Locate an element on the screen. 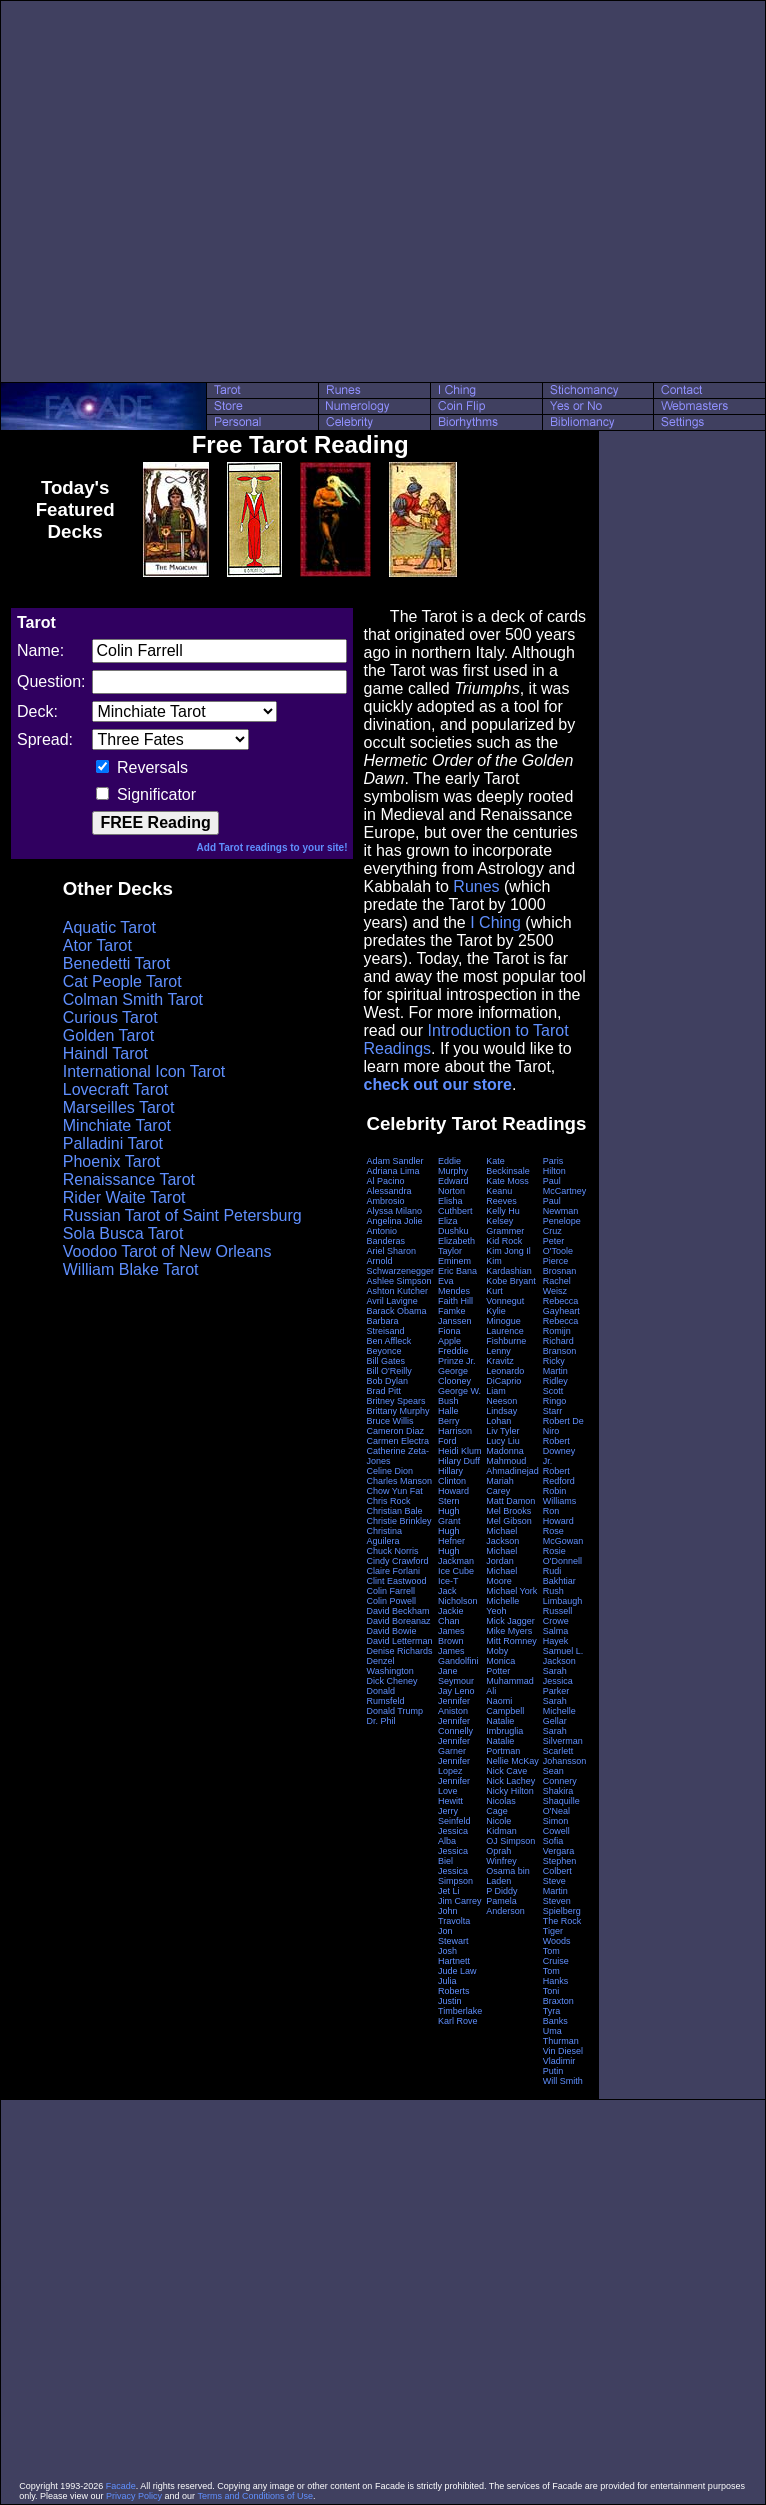  Steve Martin is located at coordinates (555, 1886).